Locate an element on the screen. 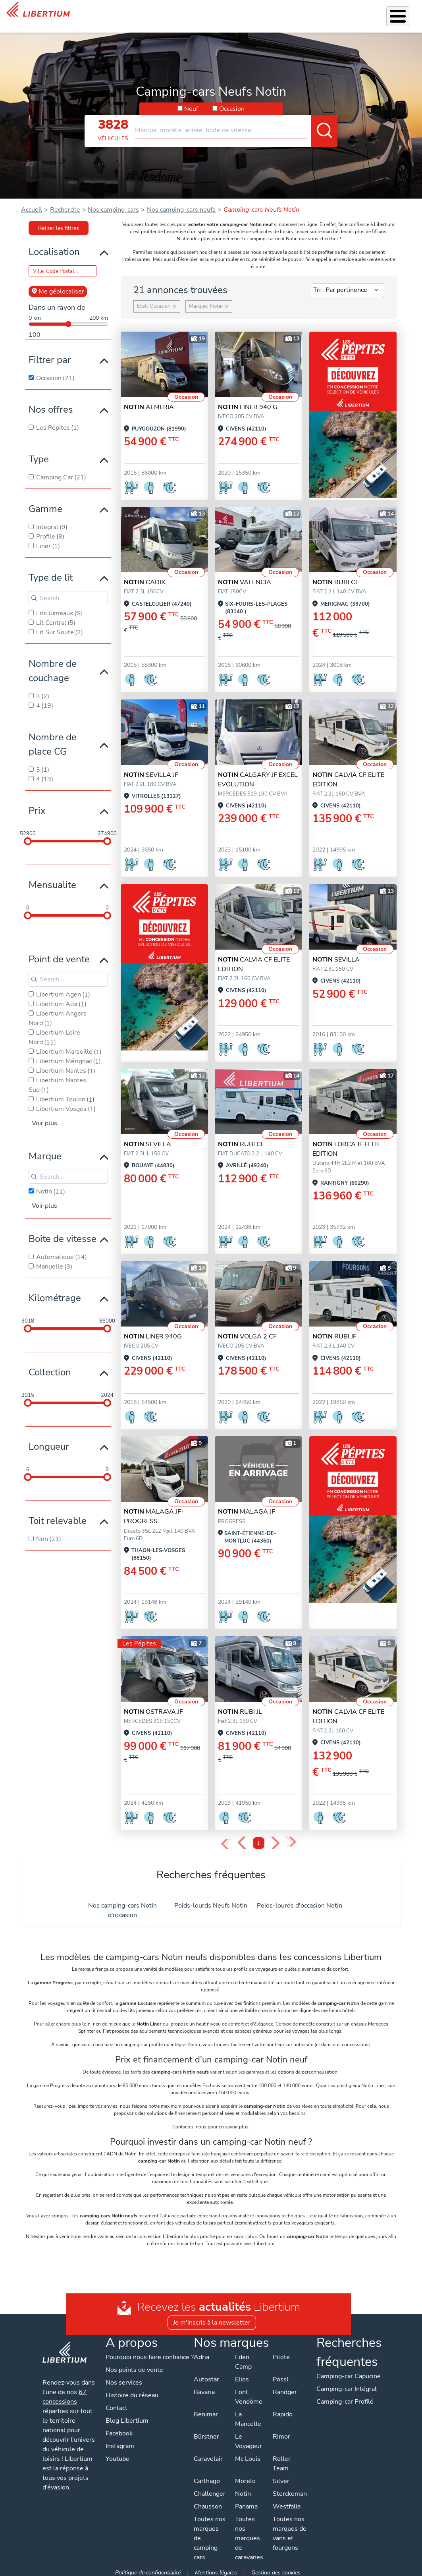 The image size is (422, 2576). Actualités is located at coordinates (327, 14).